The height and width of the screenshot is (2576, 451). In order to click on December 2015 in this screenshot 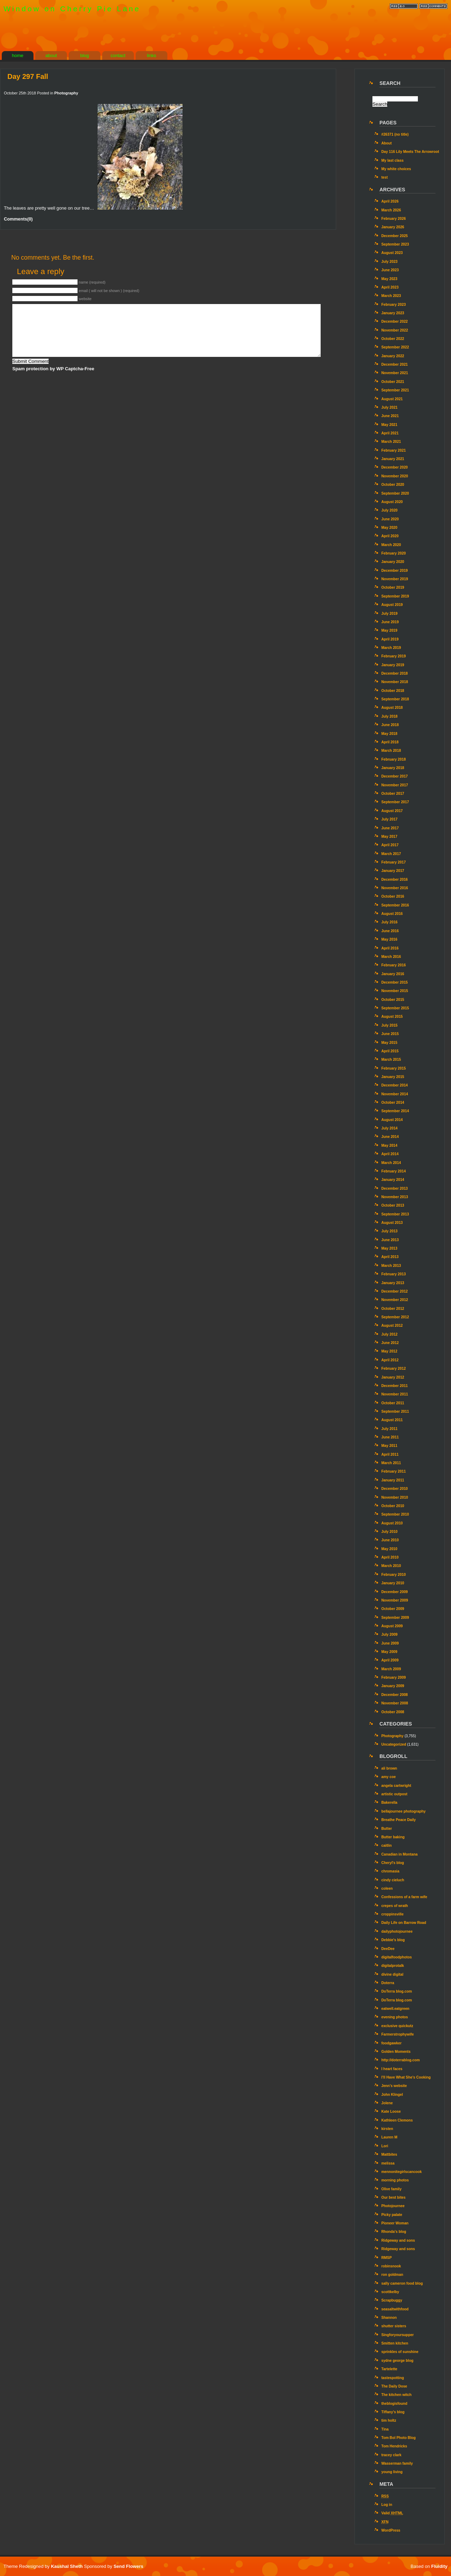, I will do `click(394, 982)`.